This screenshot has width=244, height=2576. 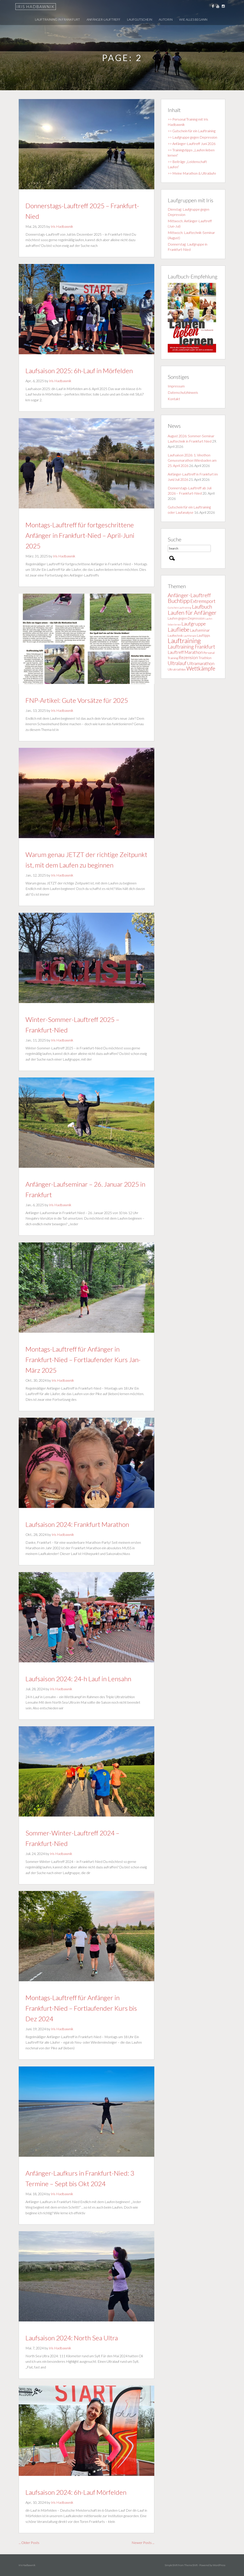 What do you see at coordinates (175, 635) in the screenshot?
I see `Lauftechnik [Lauftechnik (2 Einträge)]` at bounding box center [175, 635].